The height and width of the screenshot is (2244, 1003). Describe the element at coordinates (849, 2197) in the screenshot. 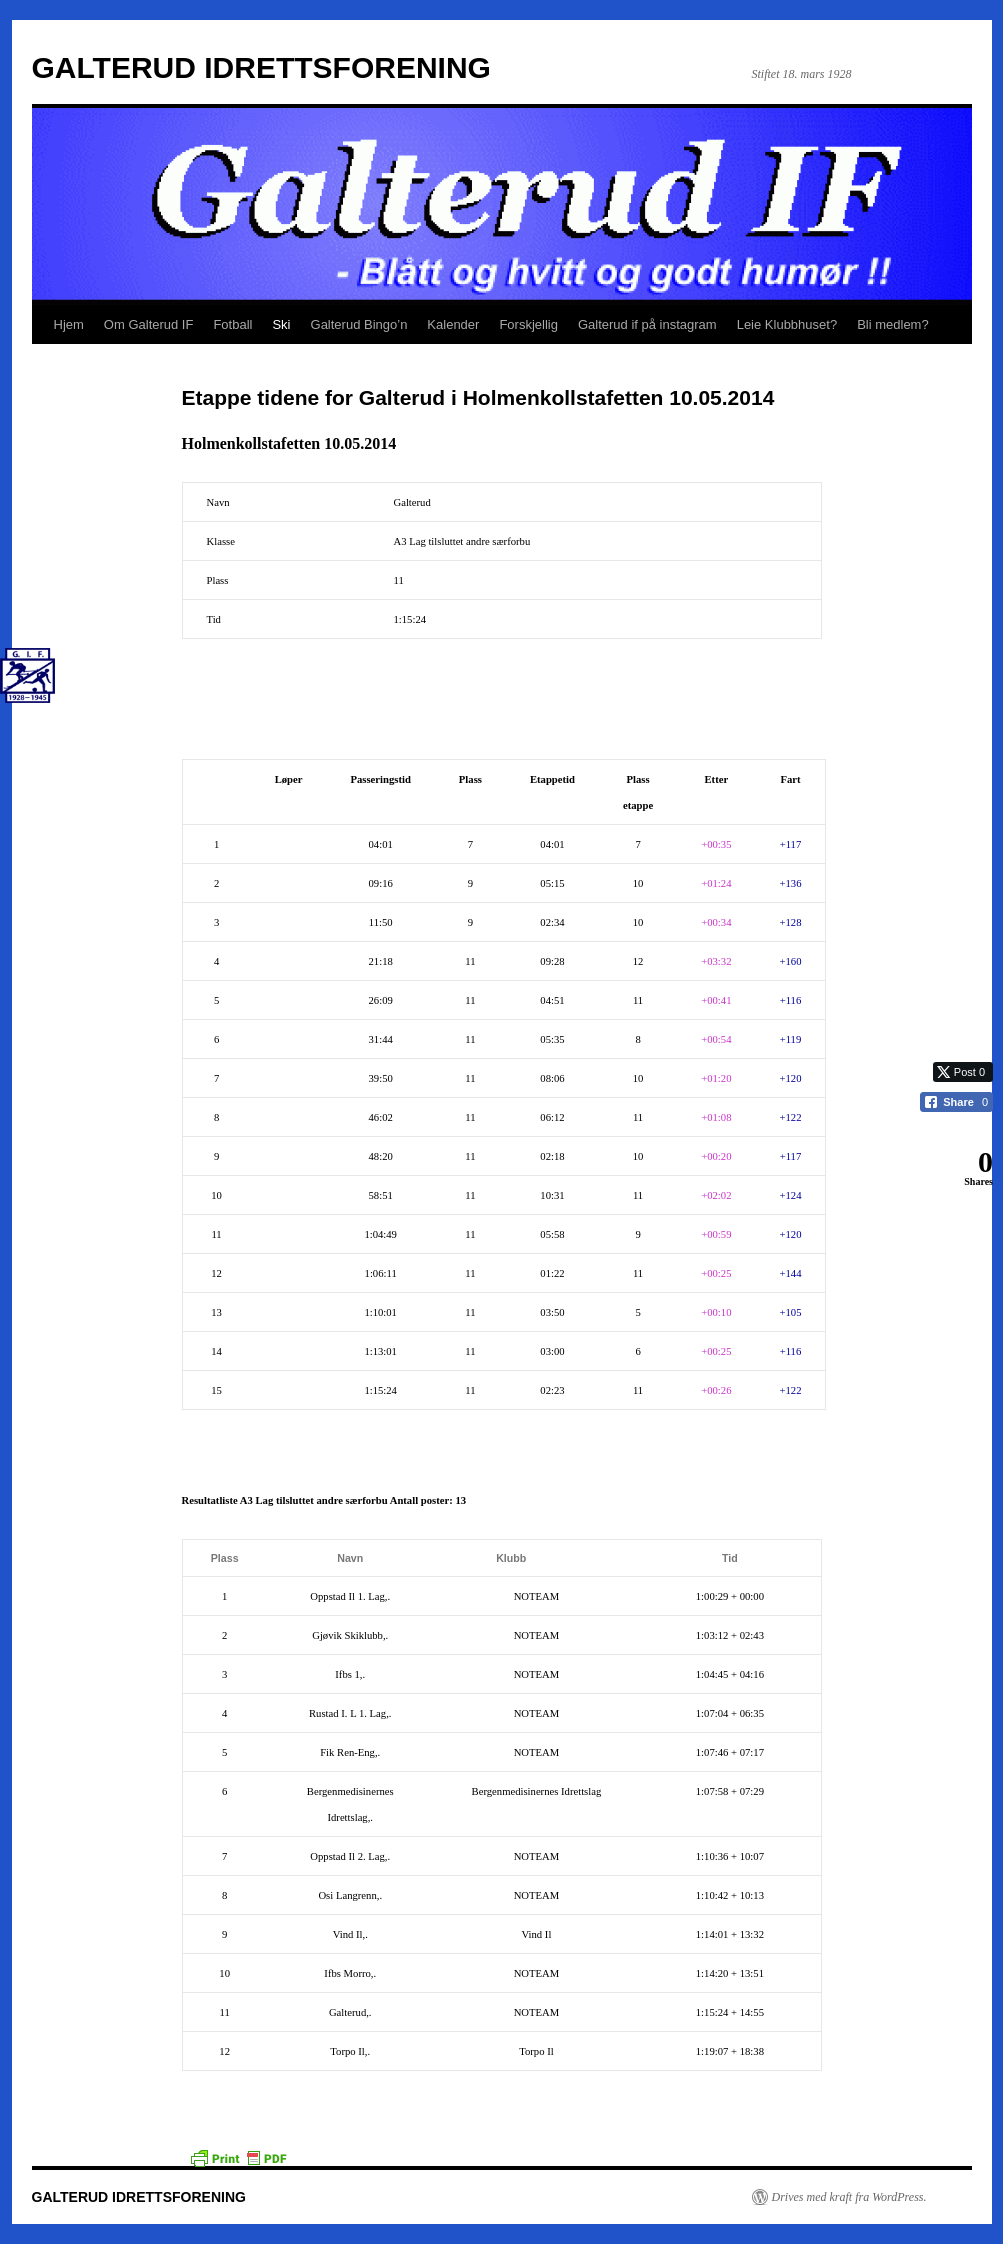

I see `Drives med kraft fra WordPress.` at that location.